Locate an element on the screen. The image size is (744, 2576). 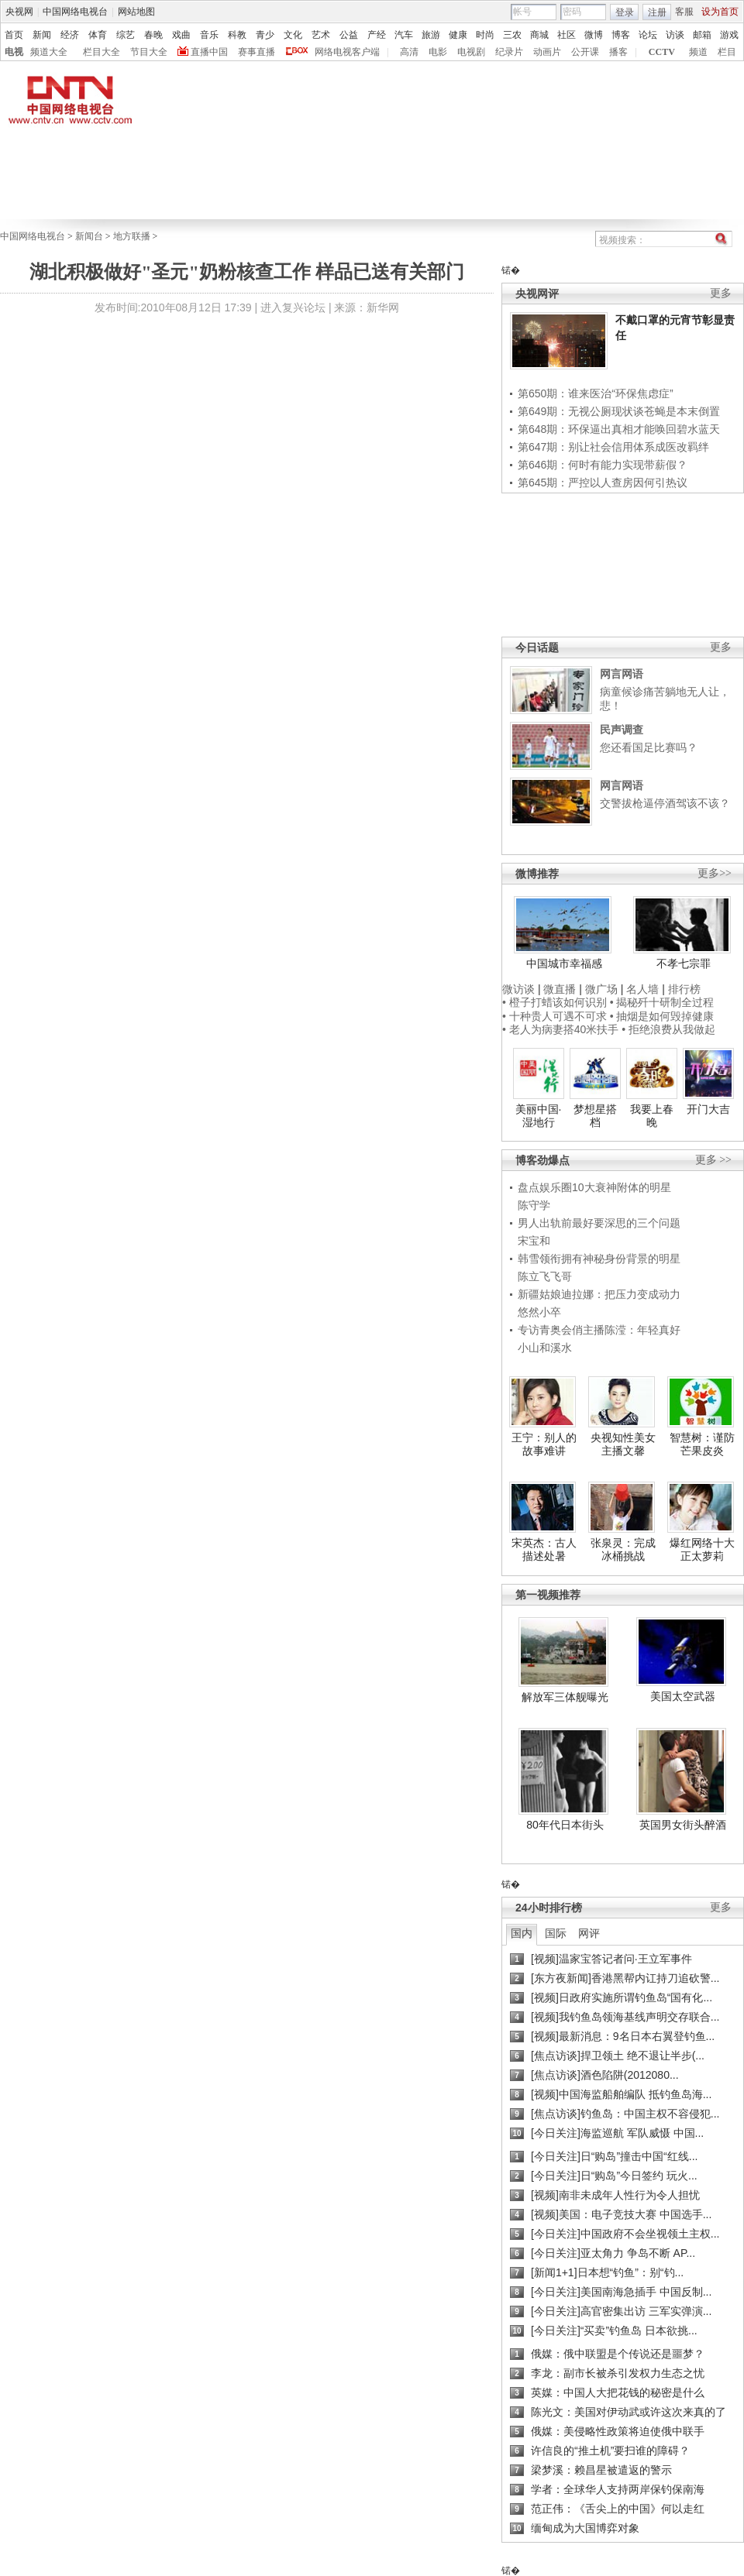
社区 is located at coordinates (566, 34).